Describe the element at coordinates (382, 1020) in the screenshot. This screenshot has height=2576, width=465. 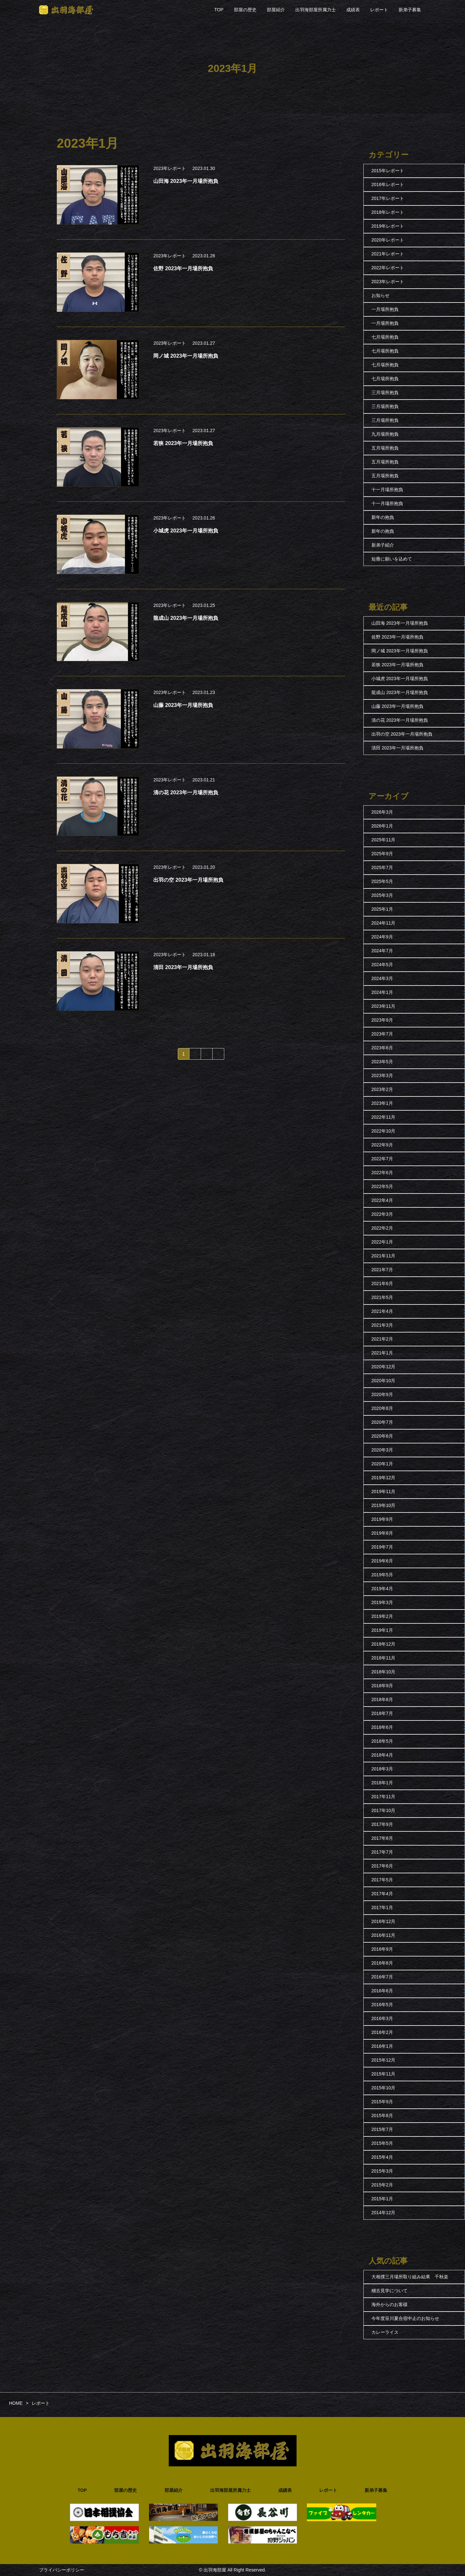
I see `2023年9月` at that location.